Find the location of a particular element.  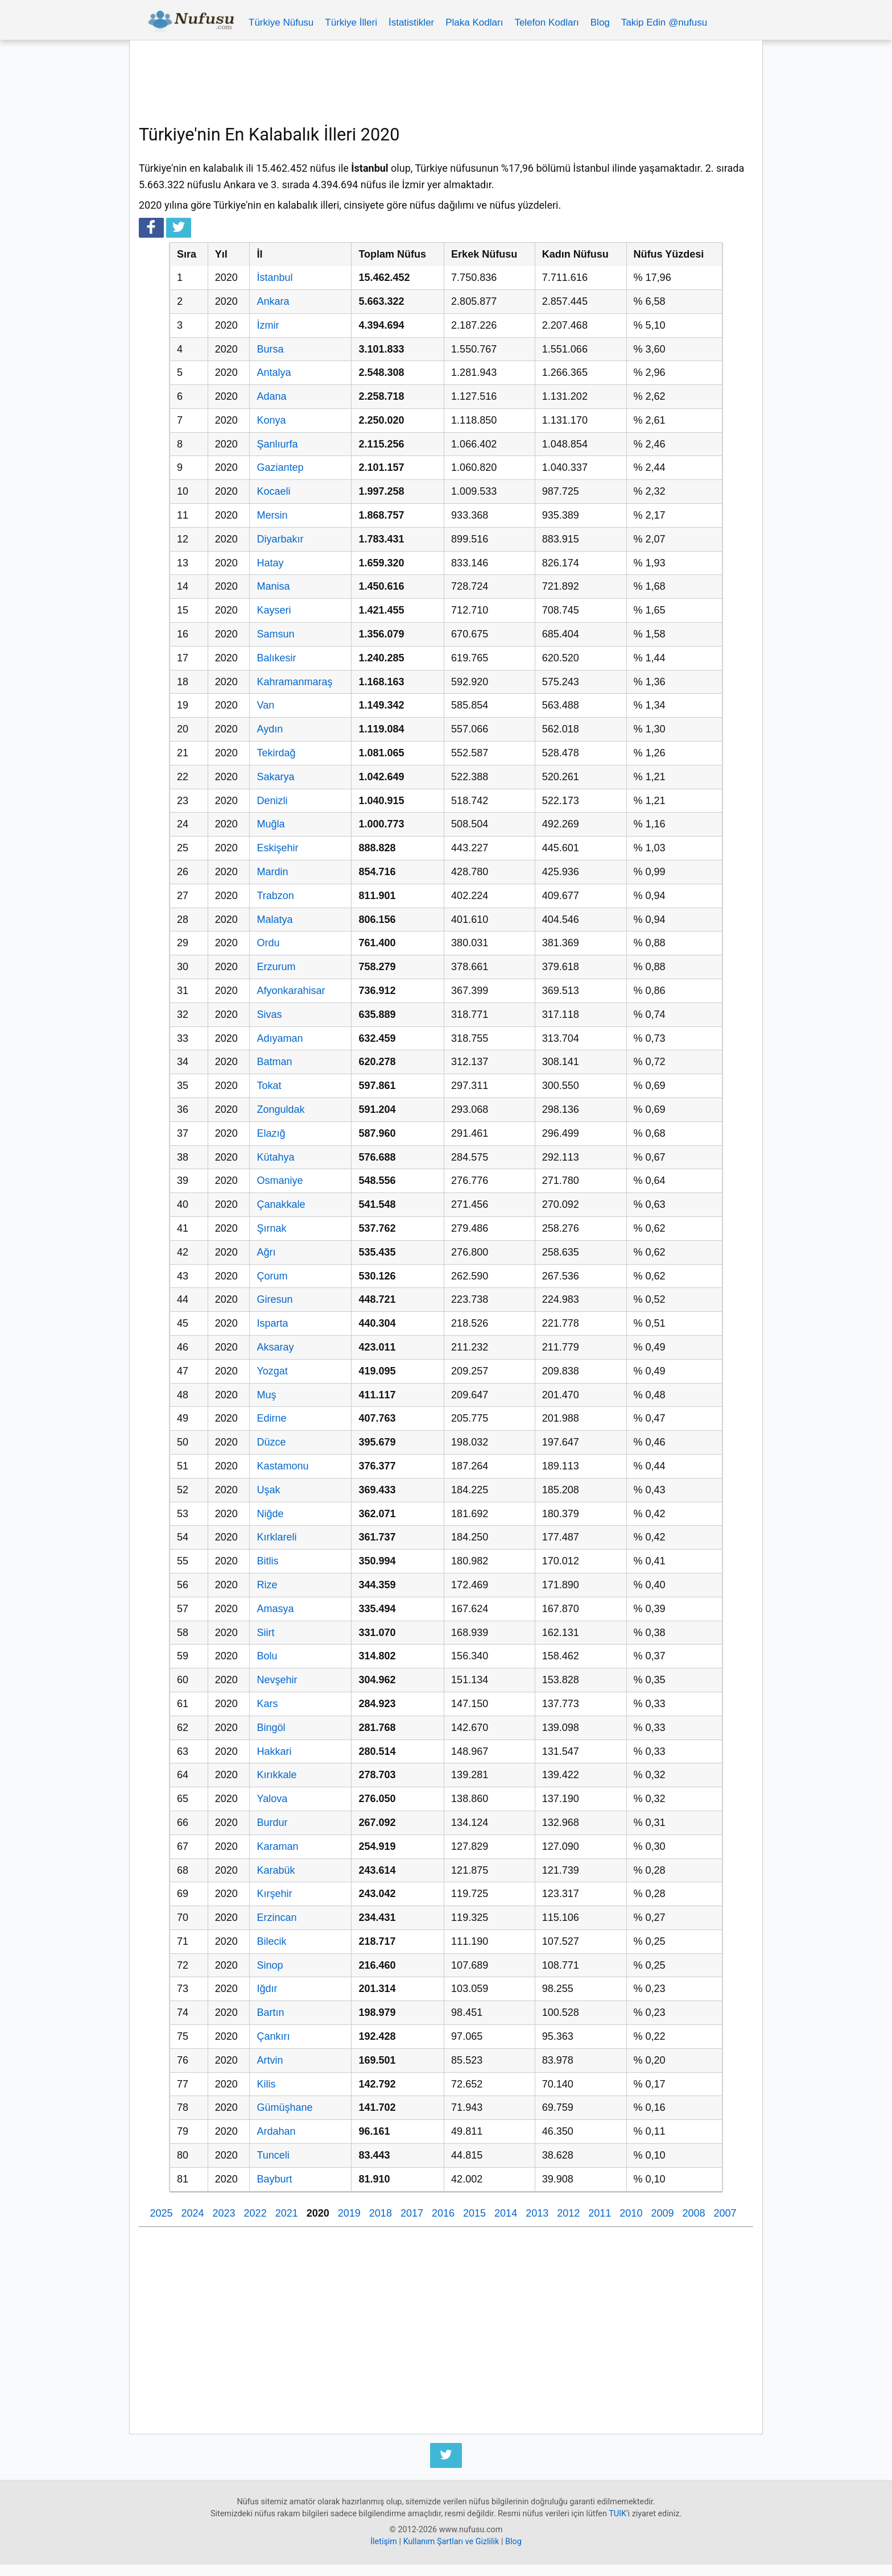

2025 is located at coordinates (161, 2213).